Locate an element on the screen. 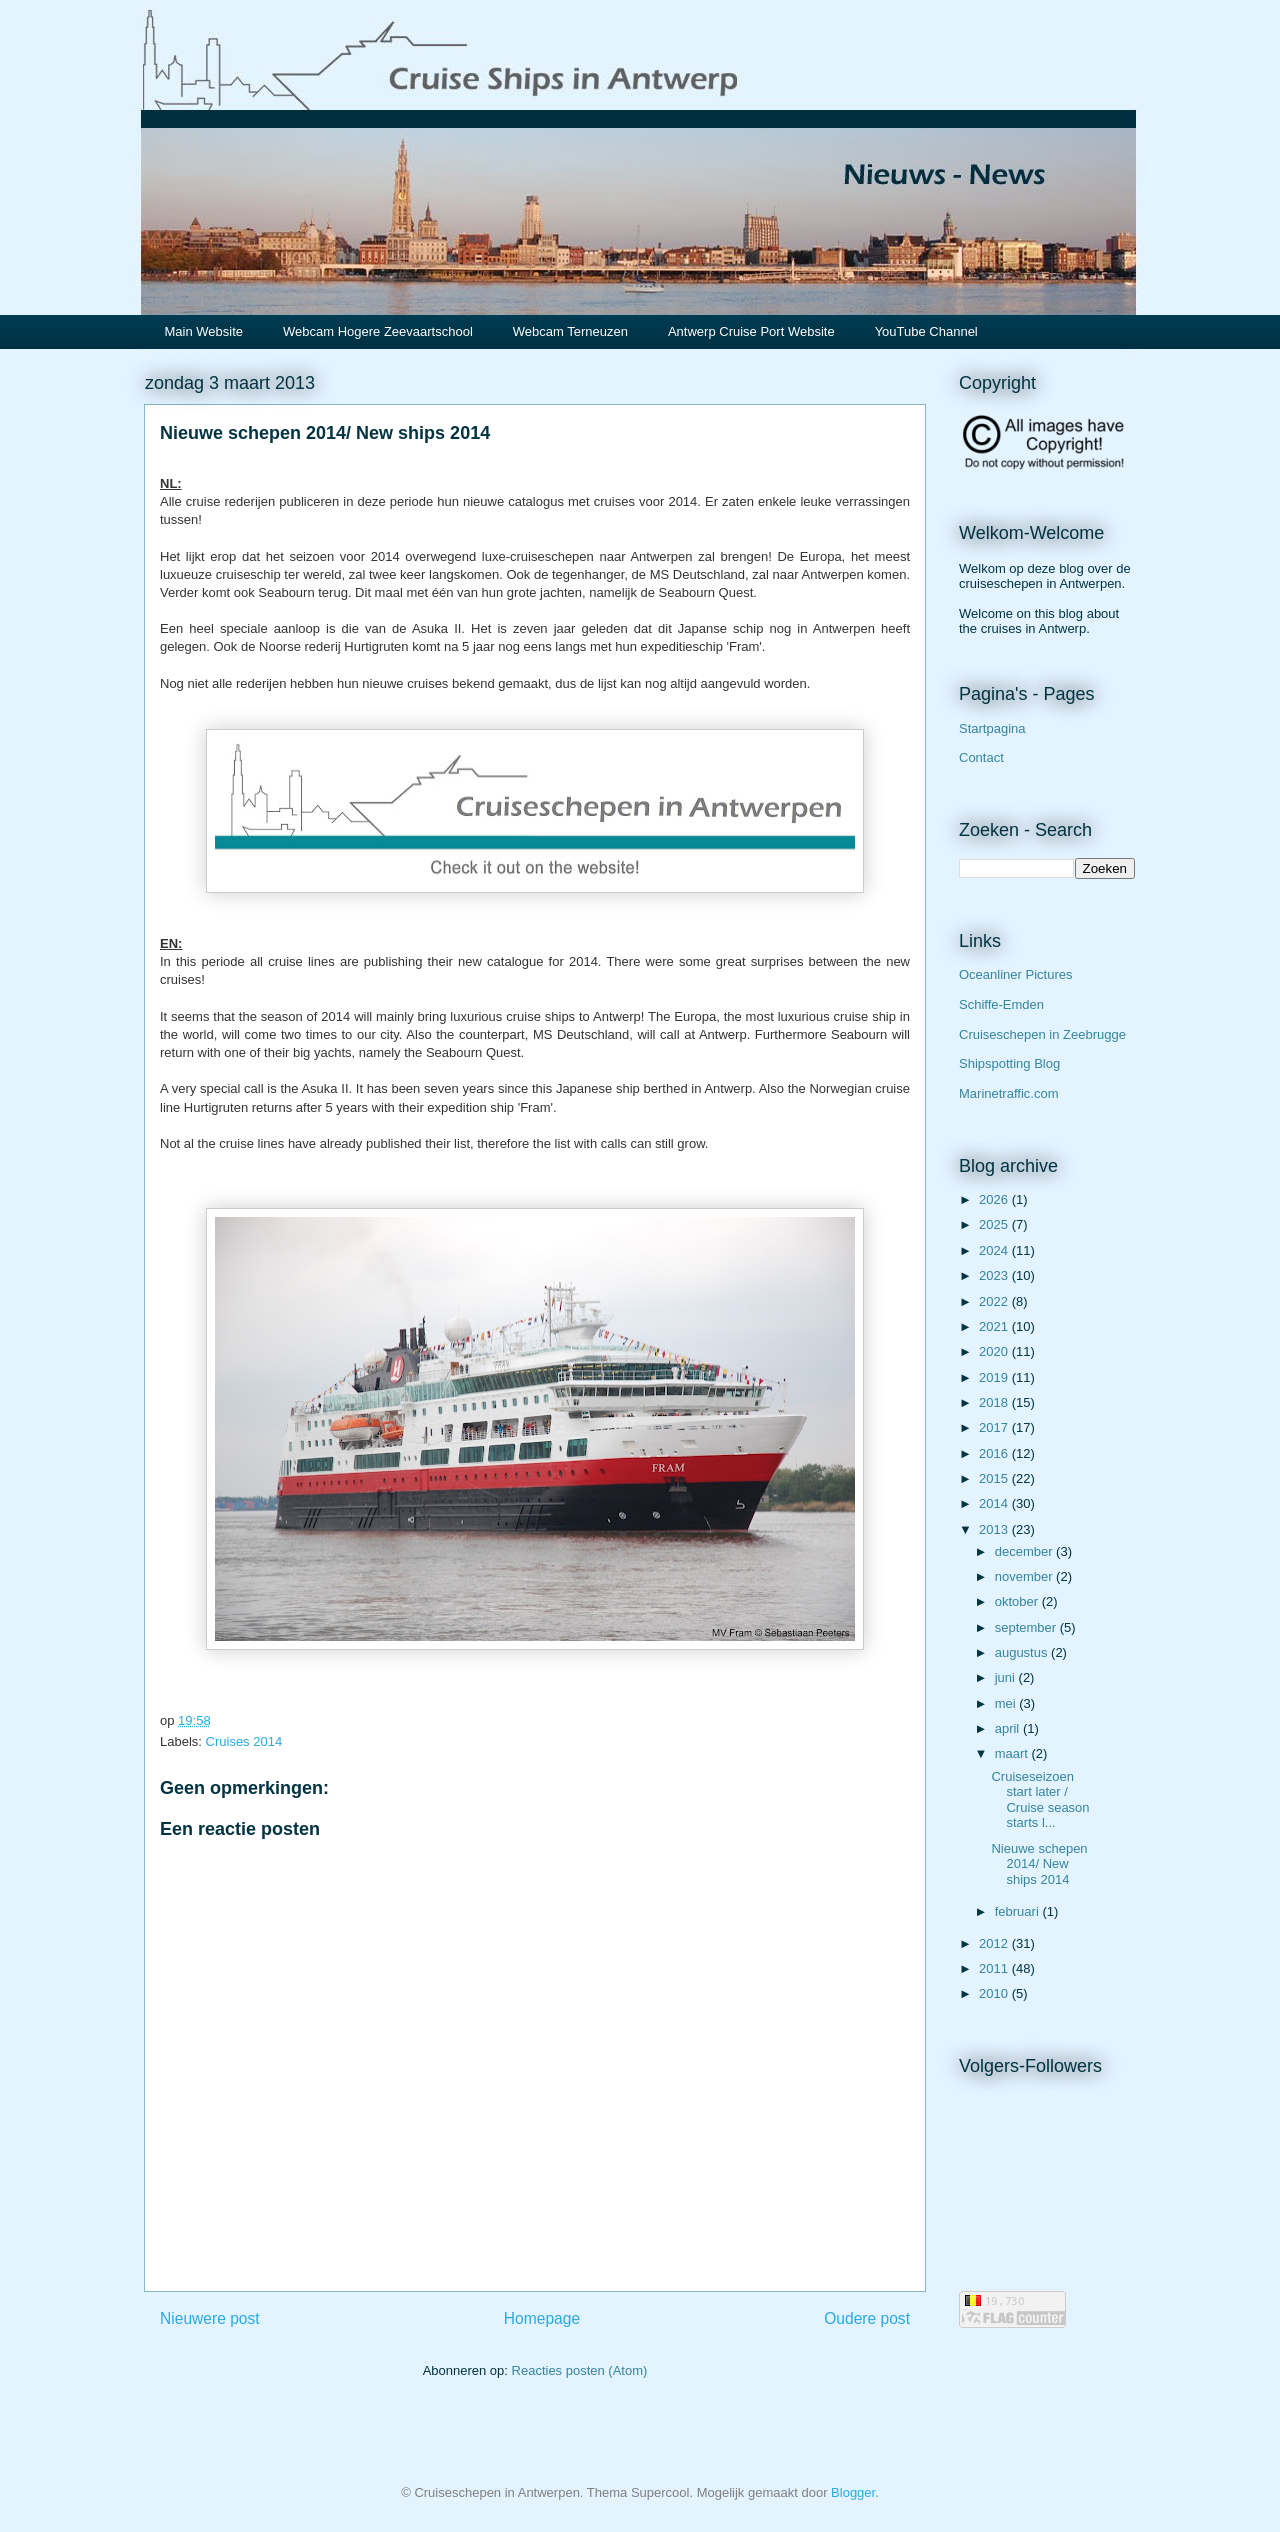  2014 is located at coordinates (995, 1503).